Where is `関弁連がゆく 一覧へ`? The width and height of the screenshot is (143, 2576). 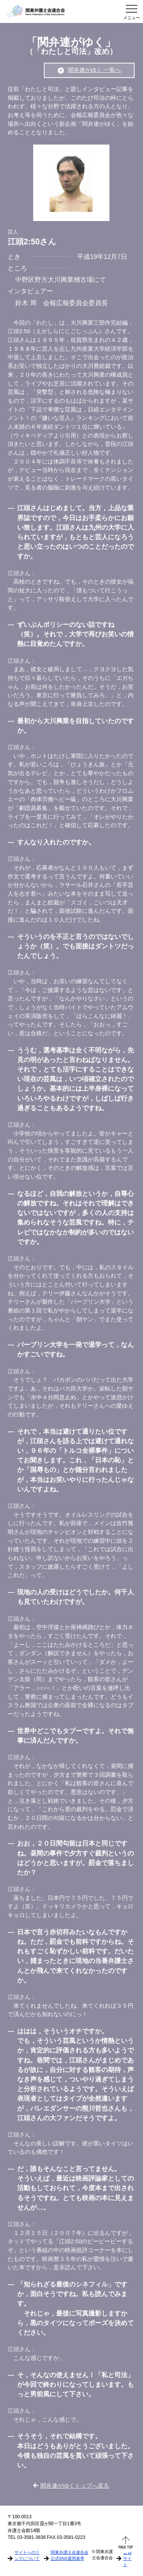
関弁連がゆく 一覧へ is located at coordinates (89, 70).